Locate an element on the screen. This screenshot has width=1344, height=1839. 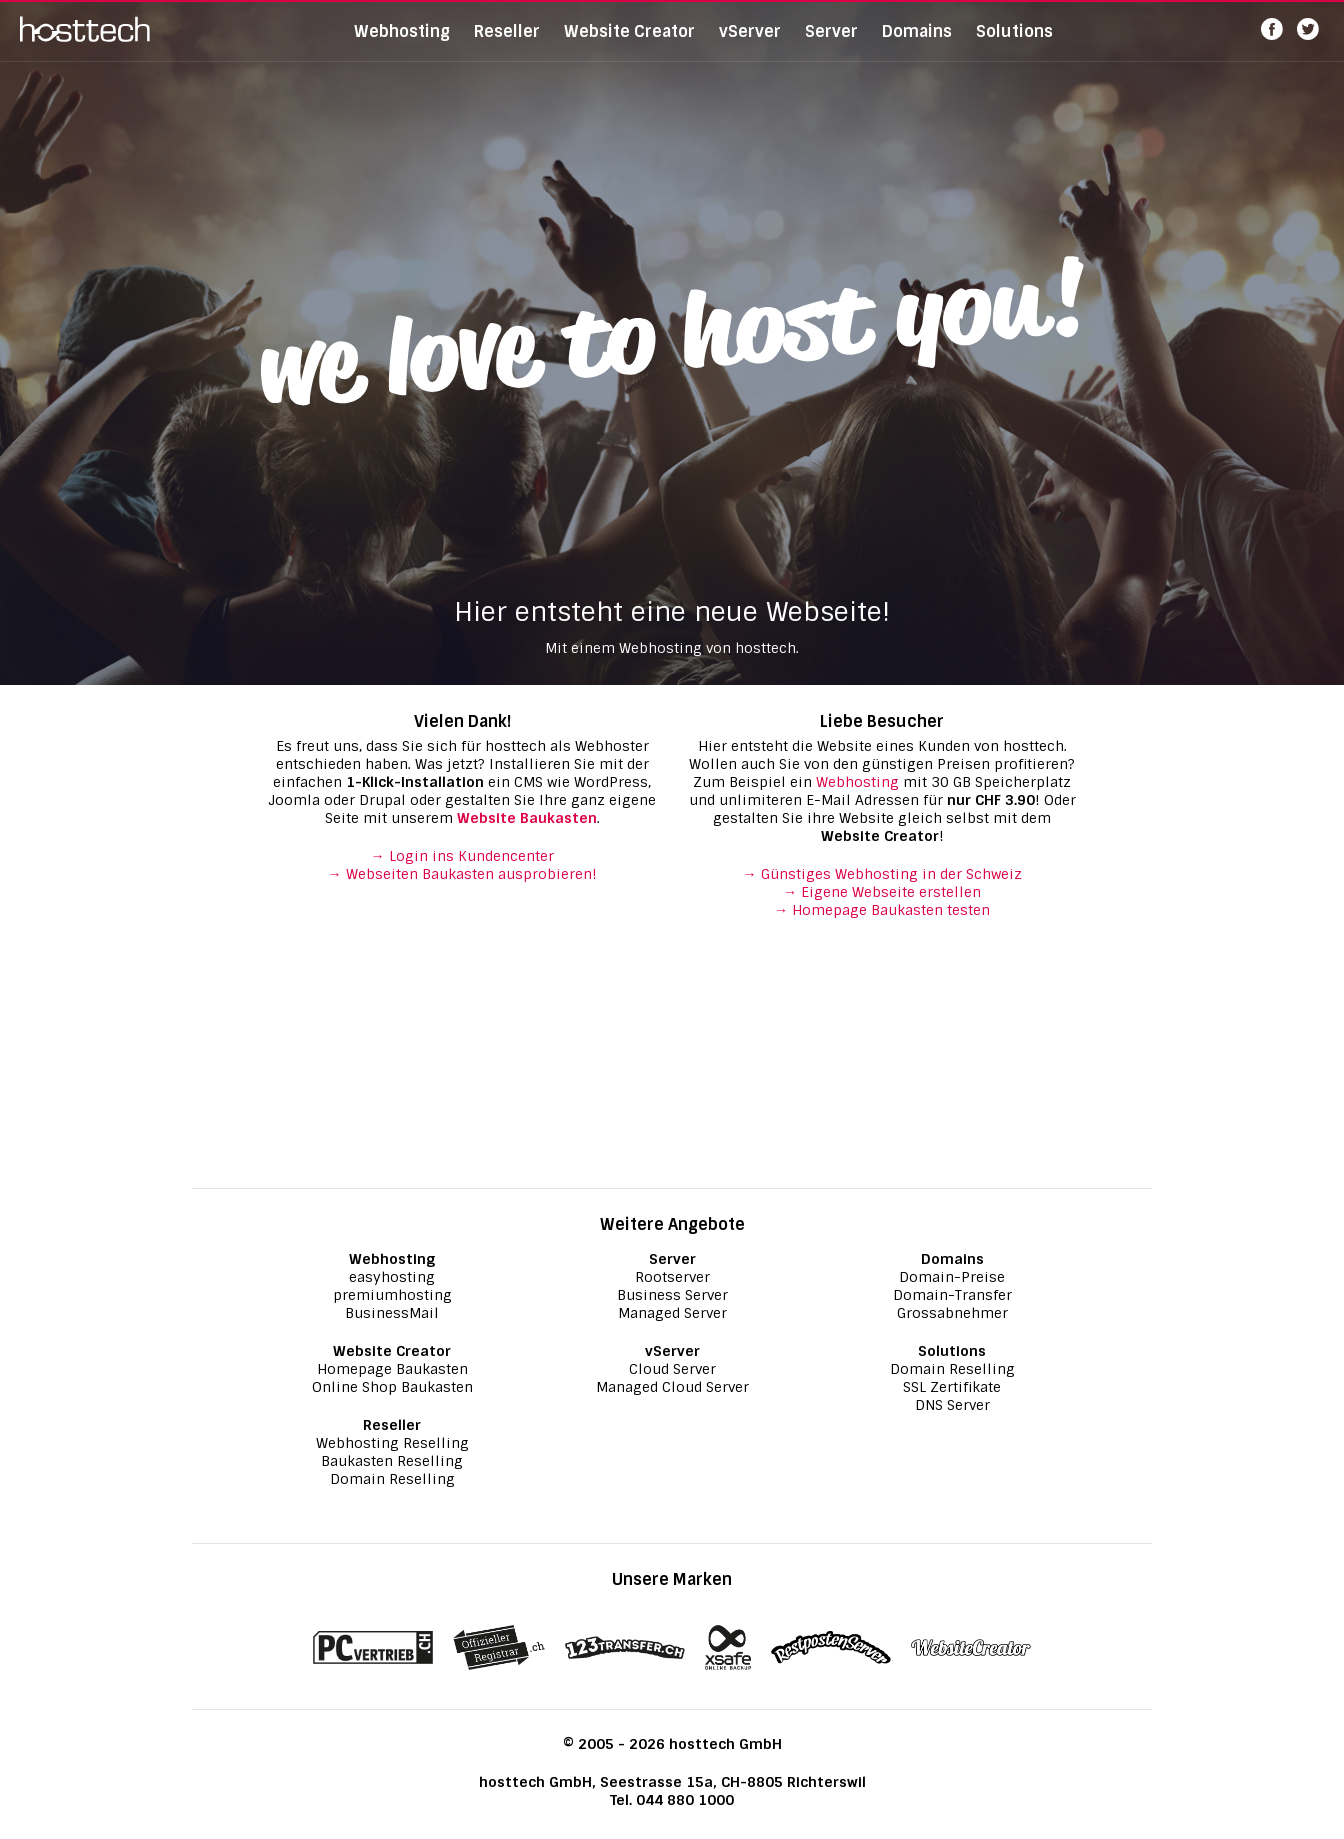
SSL Zertifikate is located at coordinates (952, 1387).